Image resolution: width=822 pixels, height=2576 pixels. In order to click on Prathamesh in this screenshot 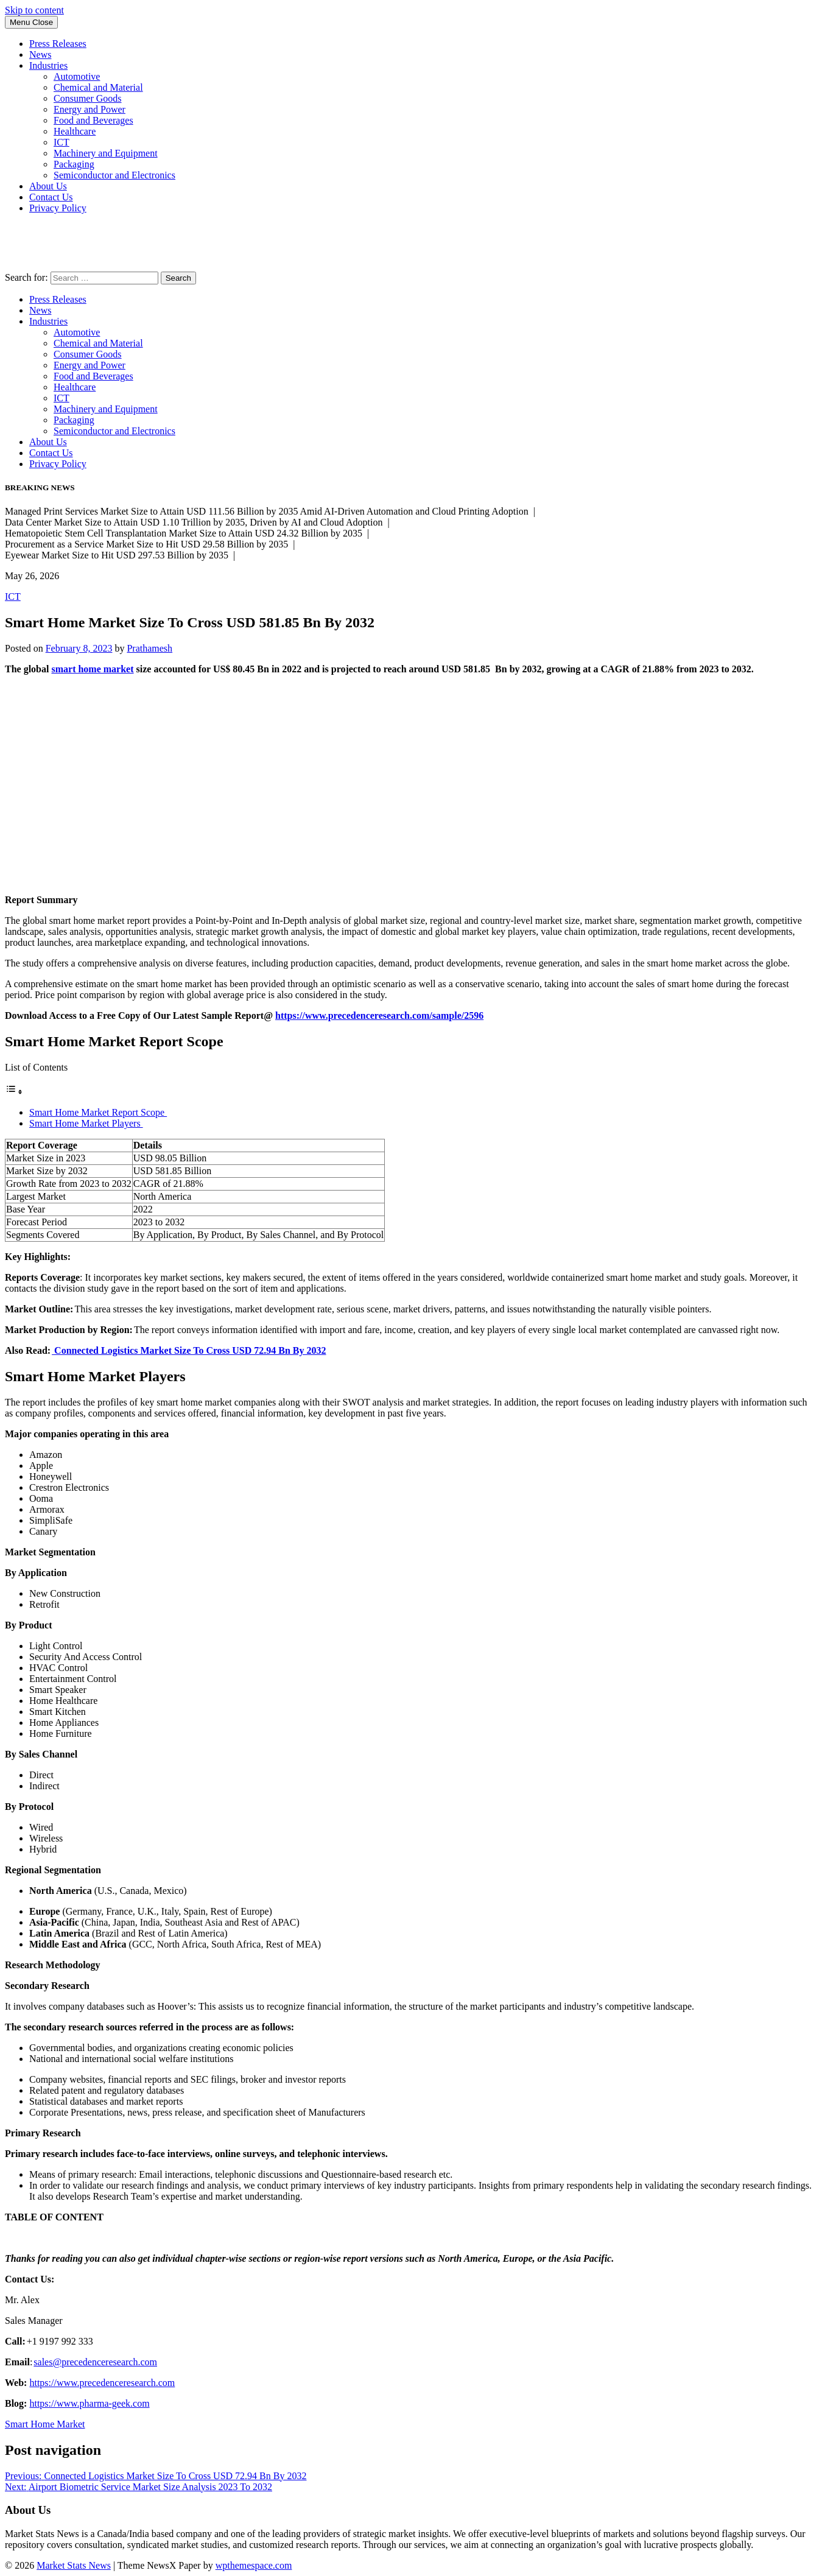, I will do `click(149, 648)`.